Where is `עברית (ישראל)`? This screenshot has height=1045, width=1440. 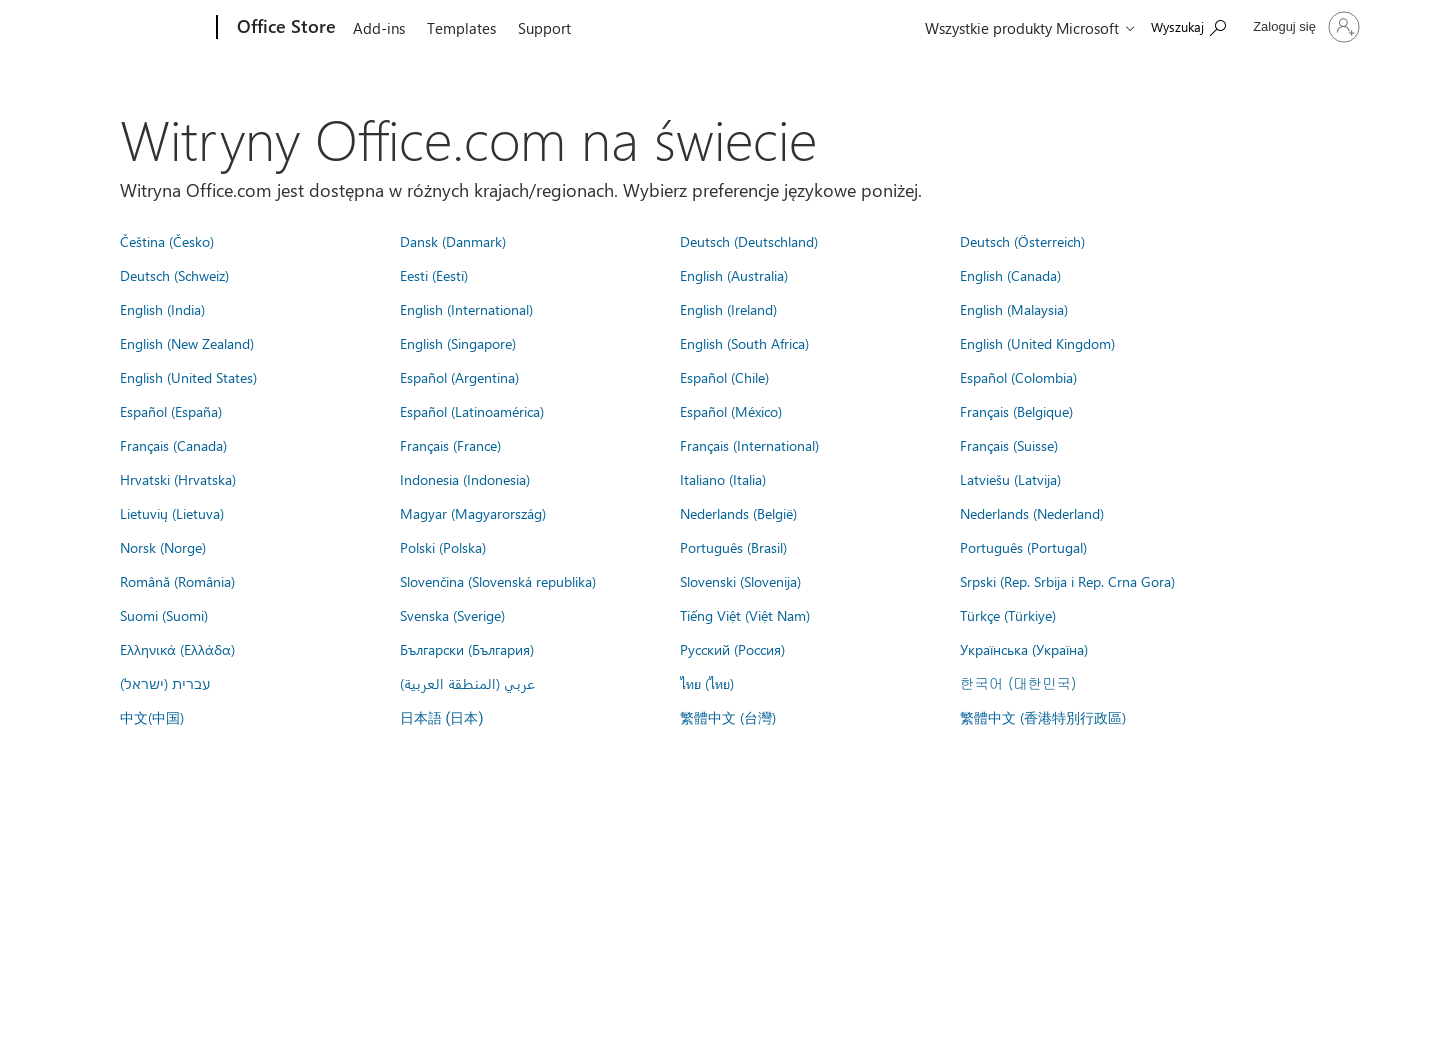
עברית (ישראל) is located at coordinates (165, 683).